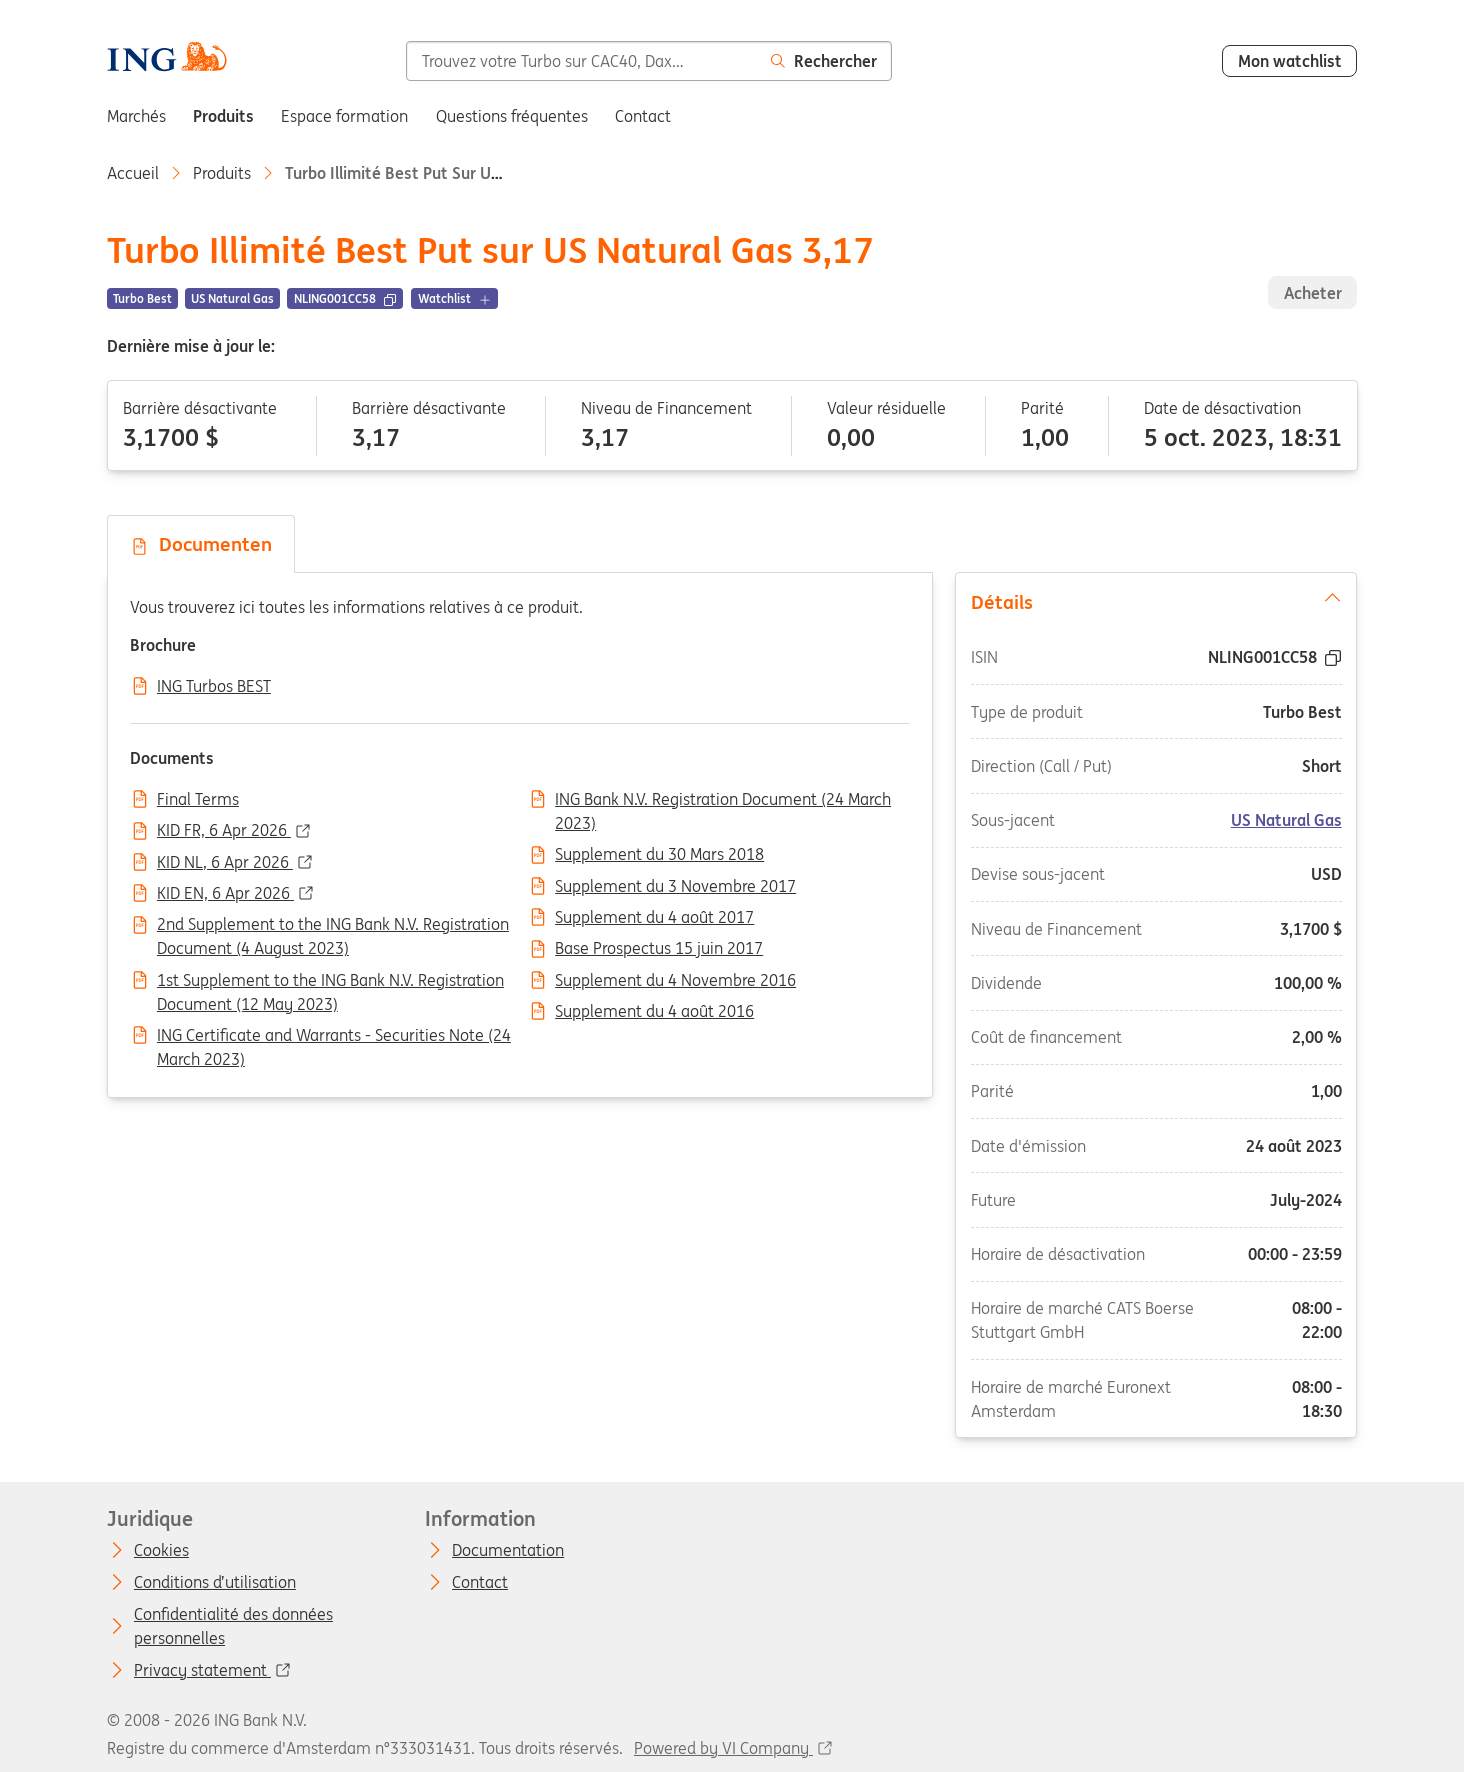 Image resolution: width=1464 pixels, height=1772 pixels. I want to click on 1st Supplement to the ING Bank N.V. Registration Document (12 May 2023), so click(330, 982).